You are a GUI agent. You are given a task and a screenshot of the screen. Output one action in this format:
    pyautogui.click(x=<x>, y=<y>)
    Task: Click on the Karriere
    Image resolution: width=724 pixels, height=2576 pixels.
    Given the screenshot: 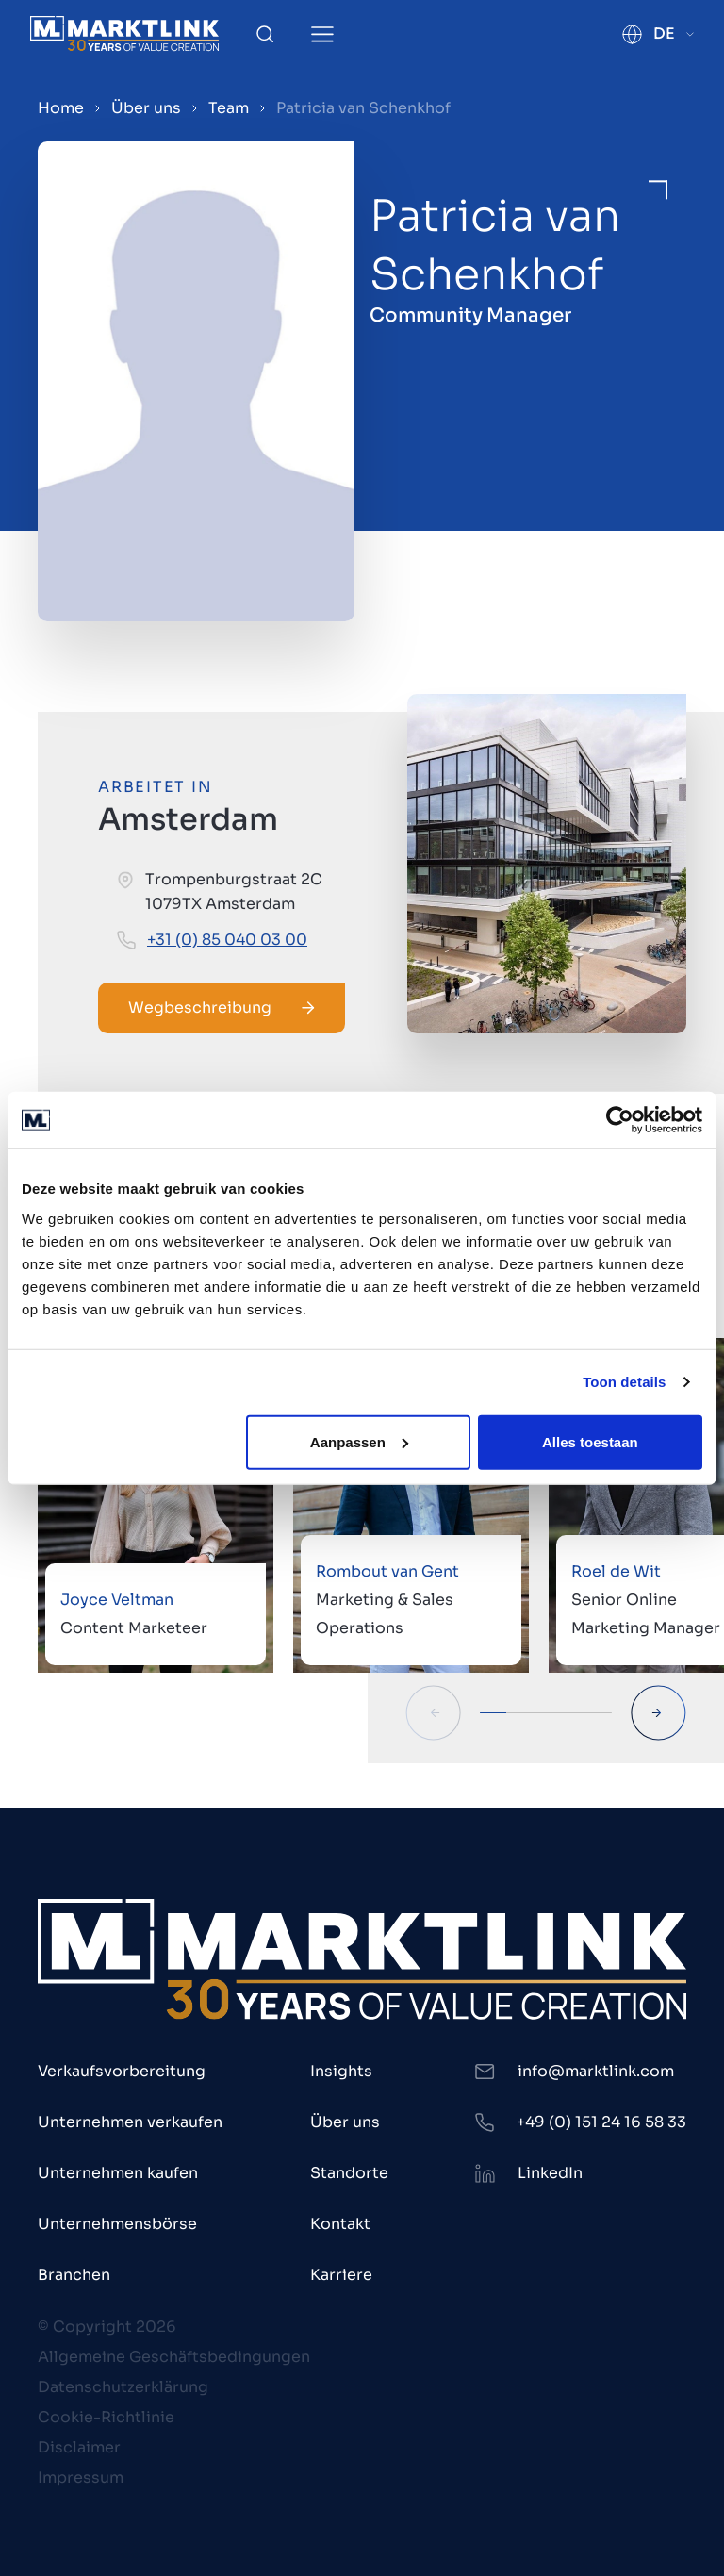 What is the action you would take?
    pyautogui.click(x=341, y=2275)
    